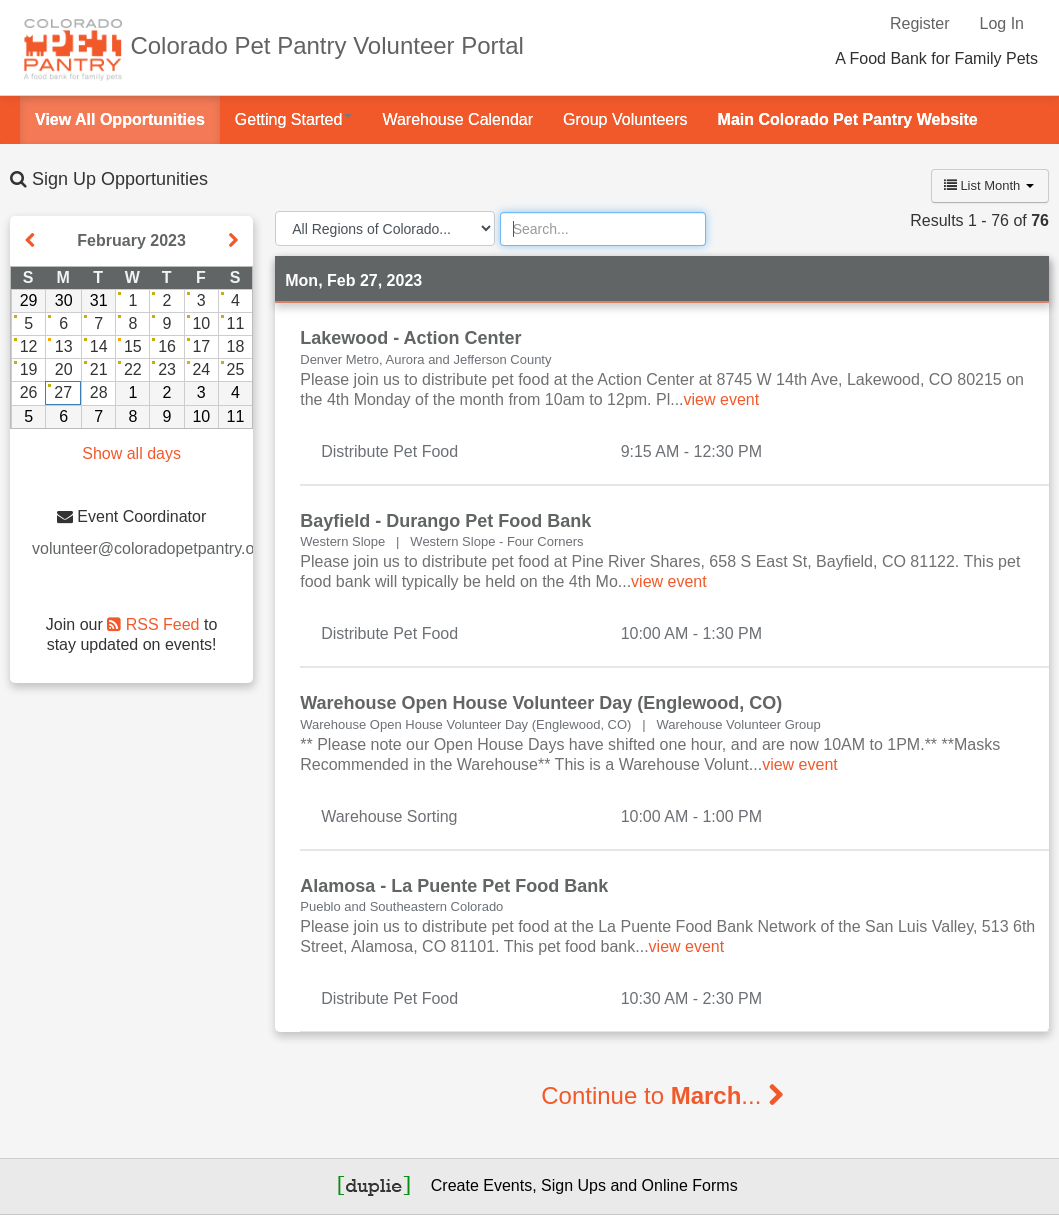 The height and width of the screenshot is (1215, 1059). Describe the element at coordinates (201, 416) in the screenshot. I see `10` at that location.